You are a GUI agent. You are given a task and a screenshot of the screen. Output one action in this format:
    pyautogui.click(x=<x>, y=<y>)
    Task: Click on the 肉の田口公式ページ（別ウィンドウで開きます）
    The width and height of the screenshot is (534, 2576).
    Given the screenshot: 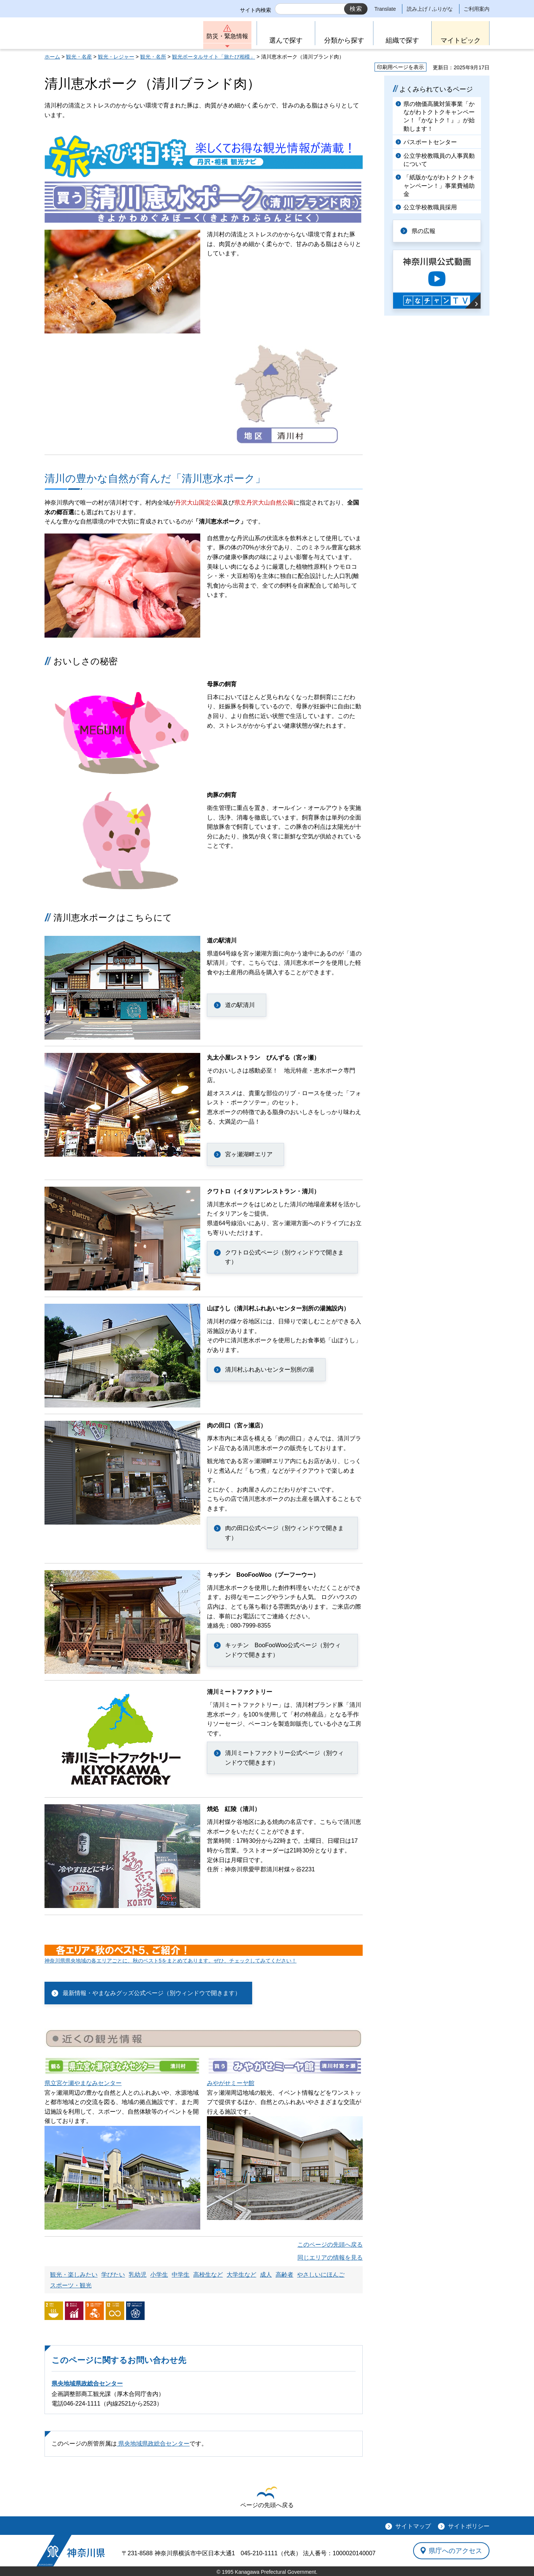 What is the action you would take?
    pyautogui.click(x=284, y=1533)
    